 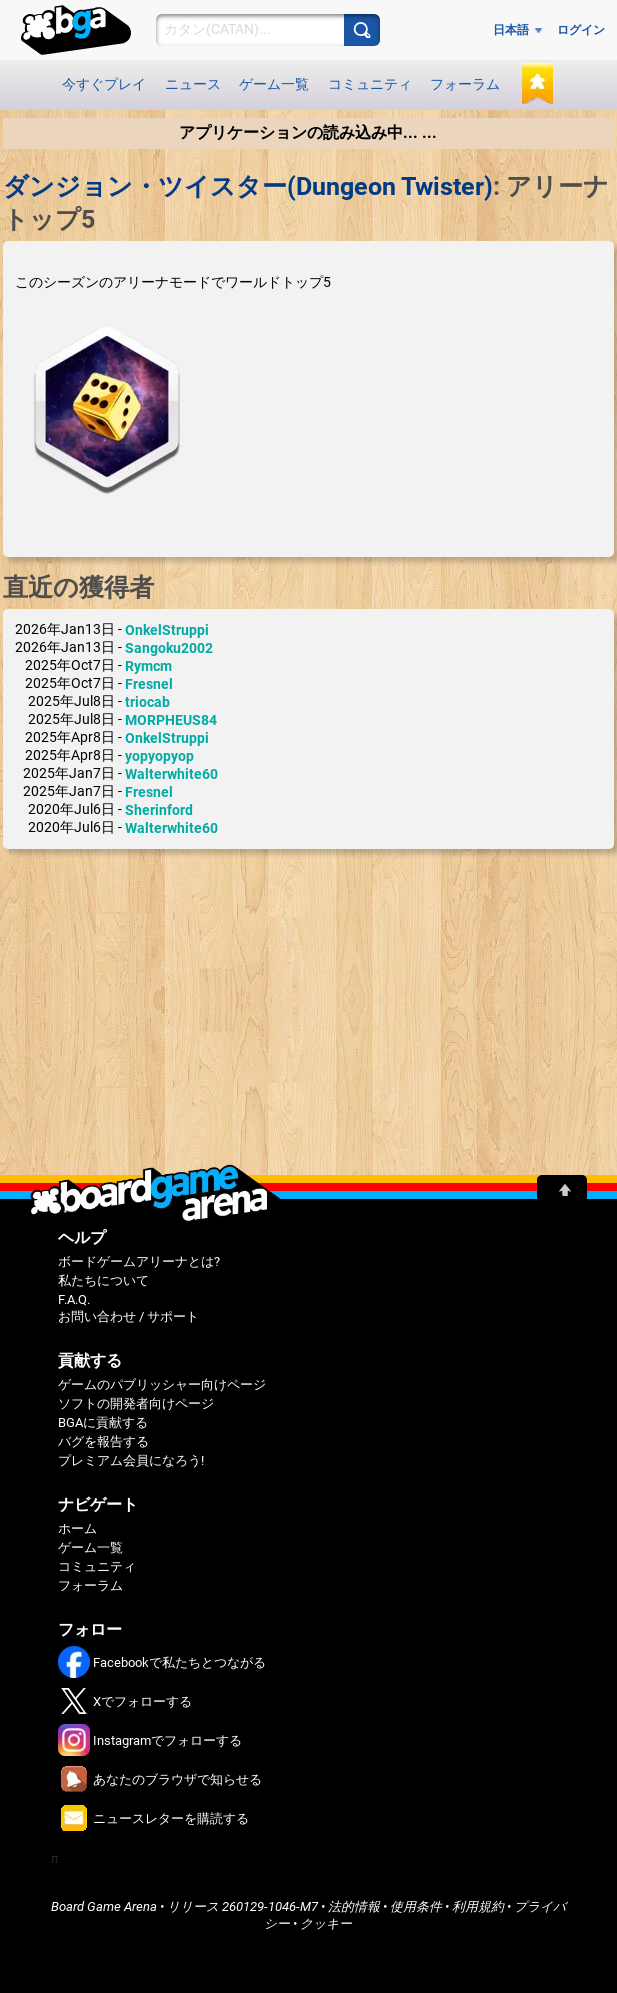 I want to click on yopyopyop, so click(x=159, y=756).